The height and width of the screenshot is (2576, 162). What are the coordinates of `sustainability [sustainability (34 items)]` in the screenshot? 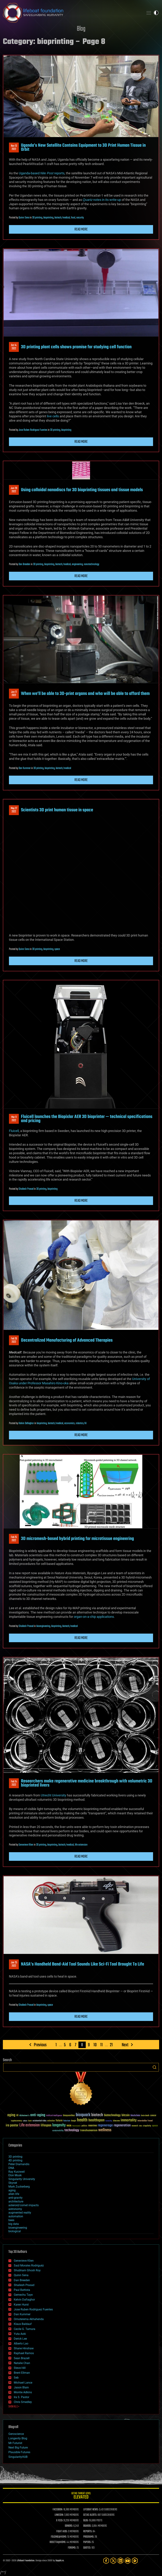 It's located at (58, 2131).